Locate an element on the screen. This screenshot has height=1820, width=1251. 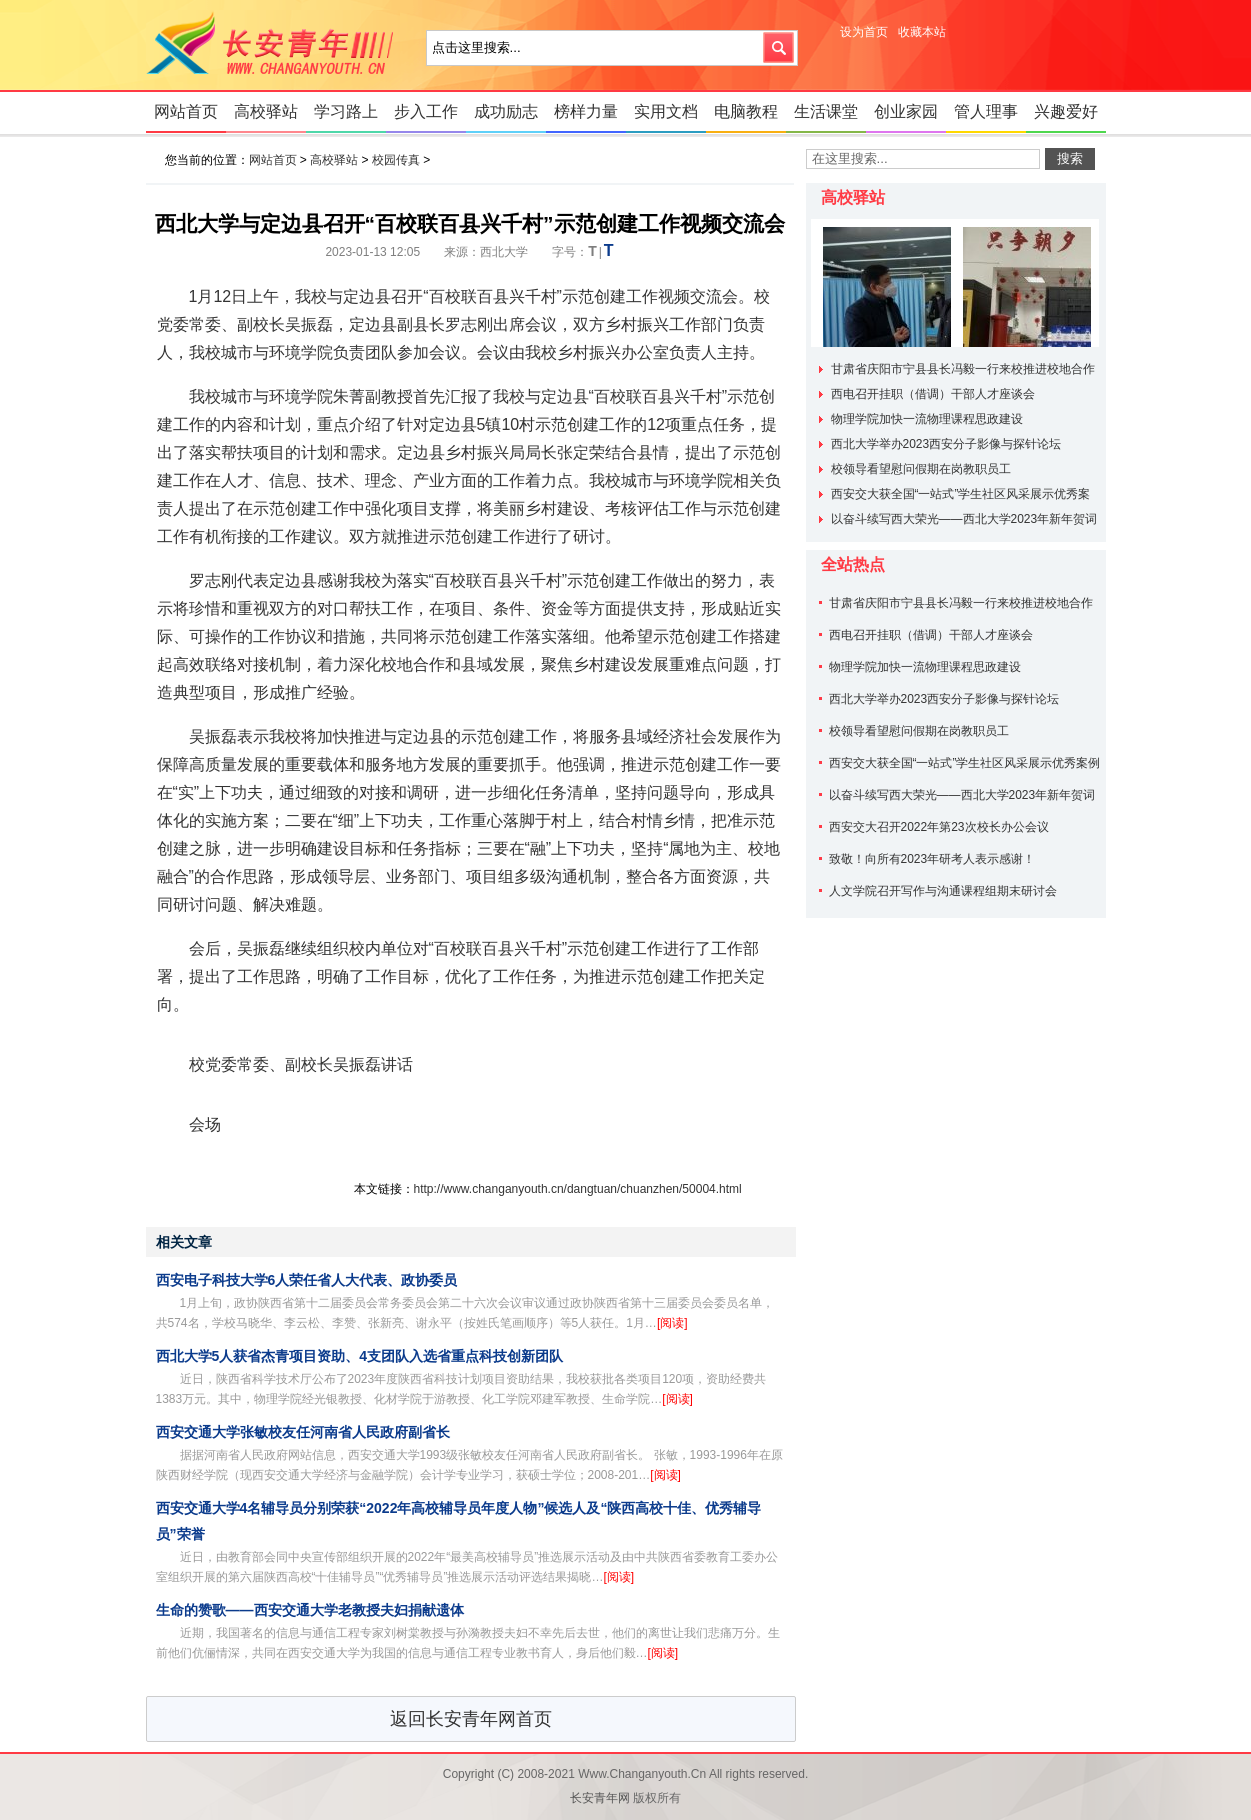
长安青年网 is located at coordinates (276, 45).